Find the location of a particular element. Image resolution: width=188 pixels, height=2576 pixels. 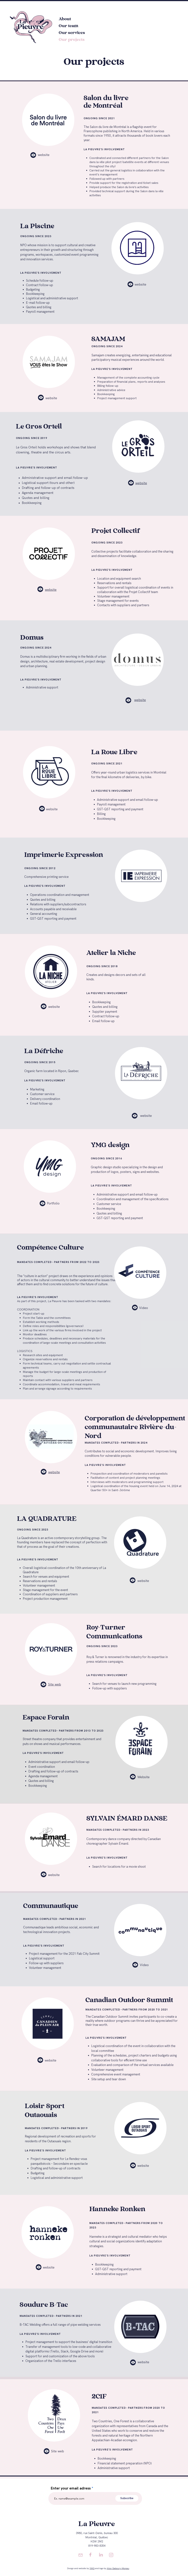

Portfolio [button] is located at coordinates (53, 1203).